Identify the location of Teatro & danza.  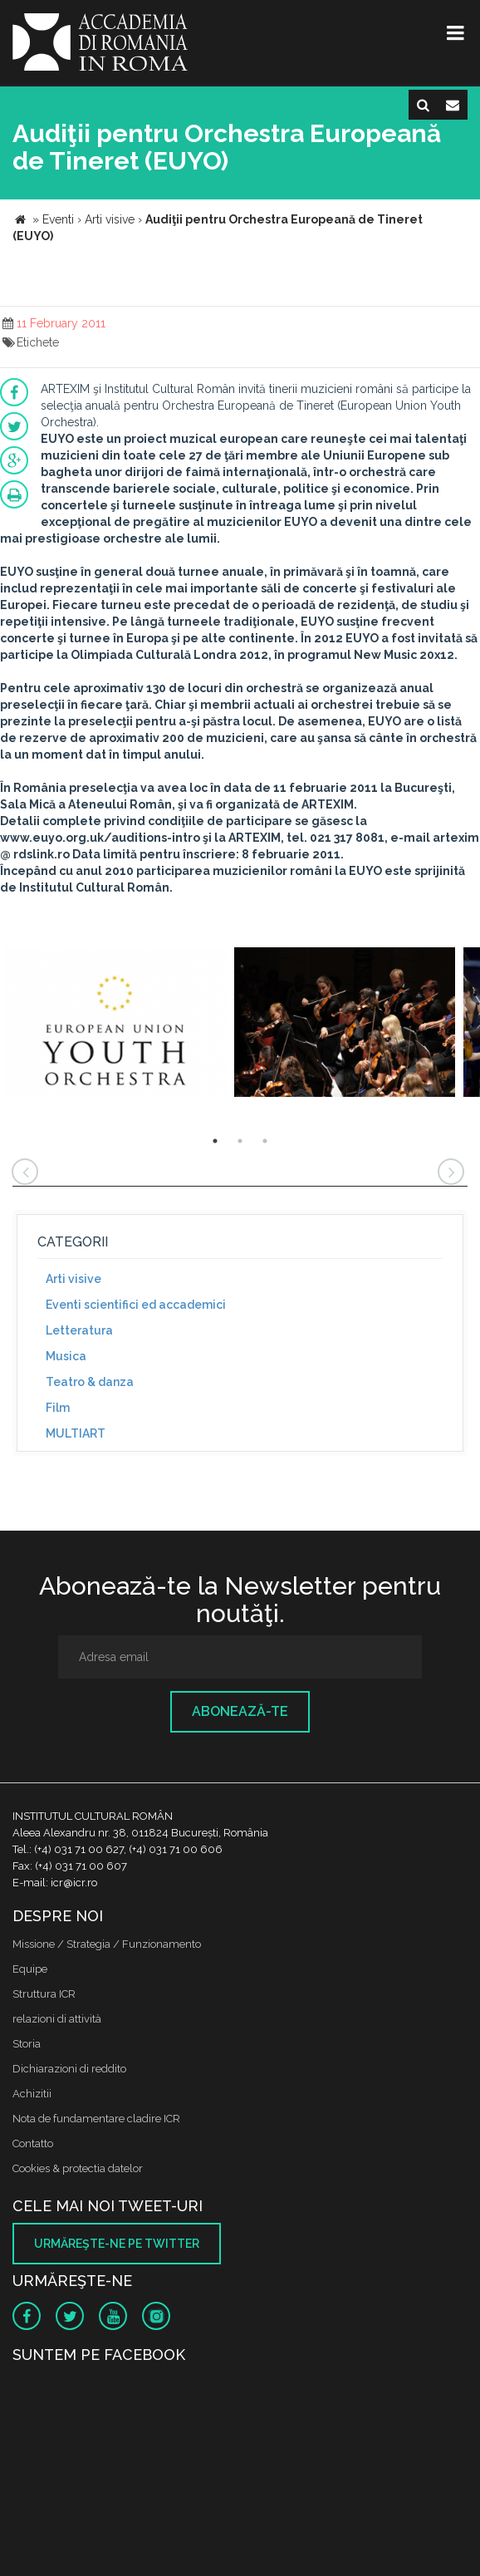
(90, 1382).